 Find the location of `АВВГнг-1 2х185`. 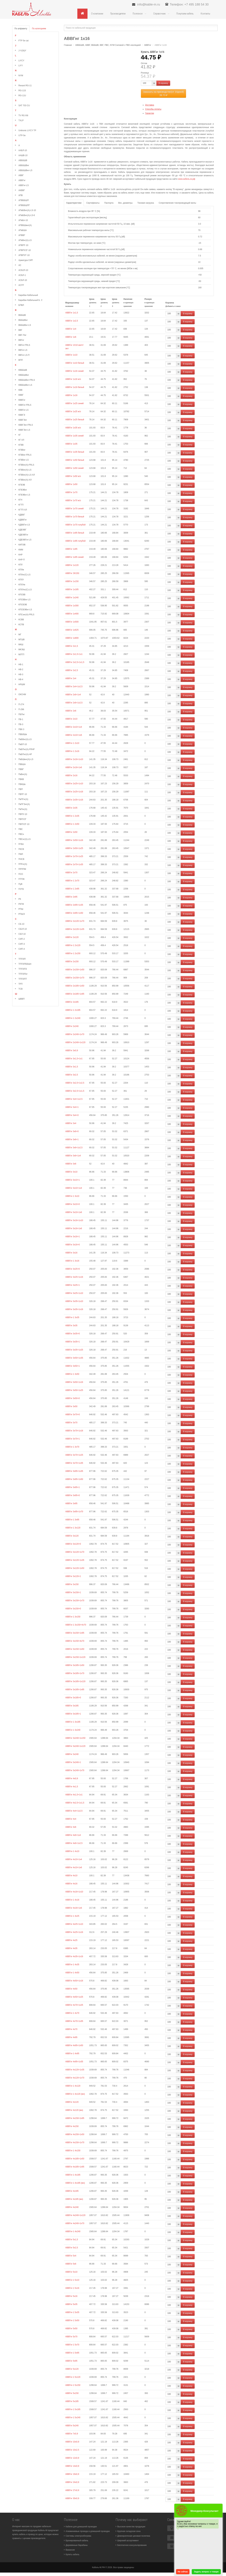

АВВГнг-1 2х185 is located at coordinates (72, 1010).